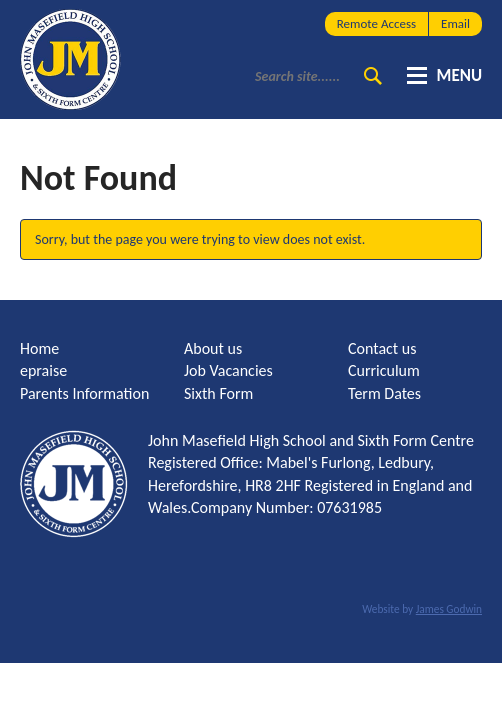 The height and width of the screenshot is (720, 502). What do you see at coordinates (384, 393) in the screenshot?
I see `Term Dates` at bounding box center [384, 393].